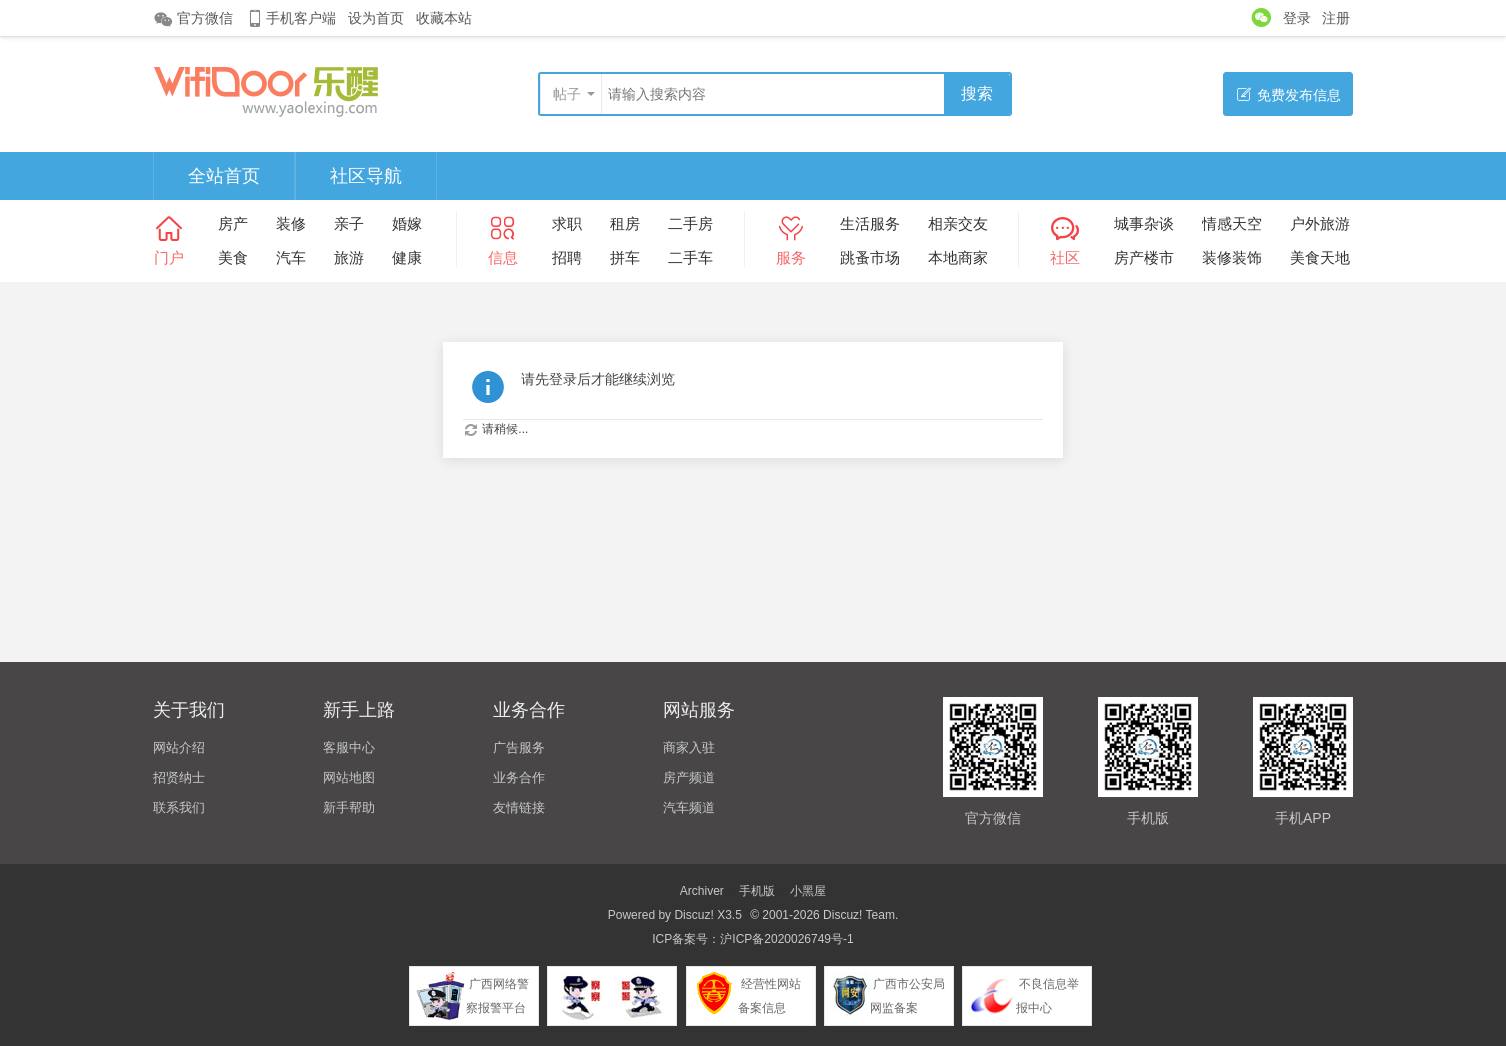  Describe the element at coordinates (870, 223) in the screenshot. I see `生活服务` at that location.